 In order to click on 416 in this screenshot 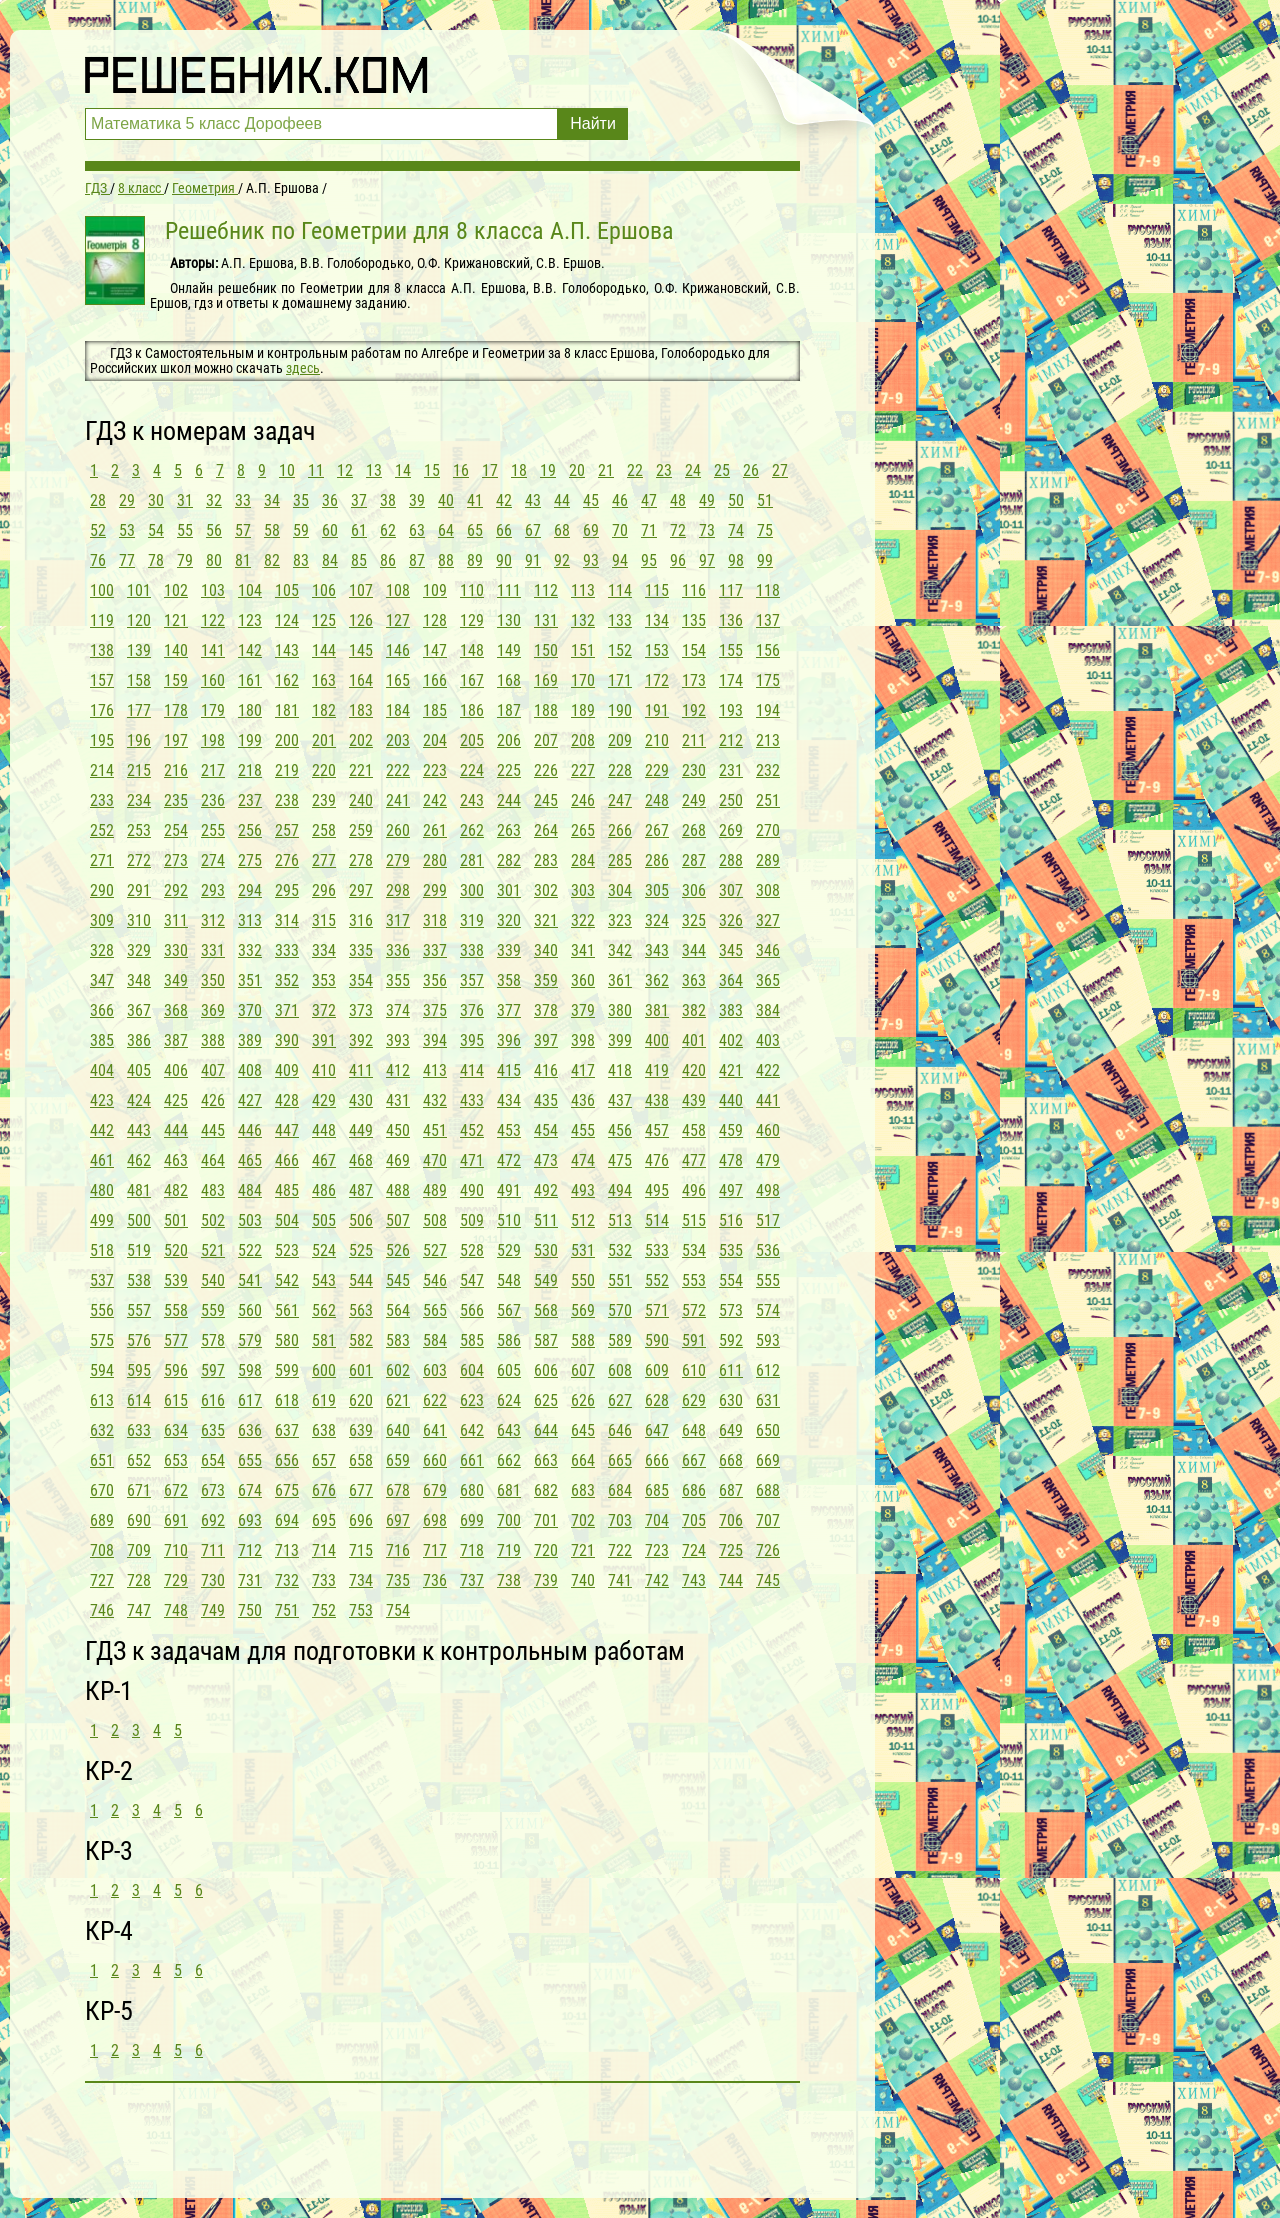, I will do `click(546, 1070)`.